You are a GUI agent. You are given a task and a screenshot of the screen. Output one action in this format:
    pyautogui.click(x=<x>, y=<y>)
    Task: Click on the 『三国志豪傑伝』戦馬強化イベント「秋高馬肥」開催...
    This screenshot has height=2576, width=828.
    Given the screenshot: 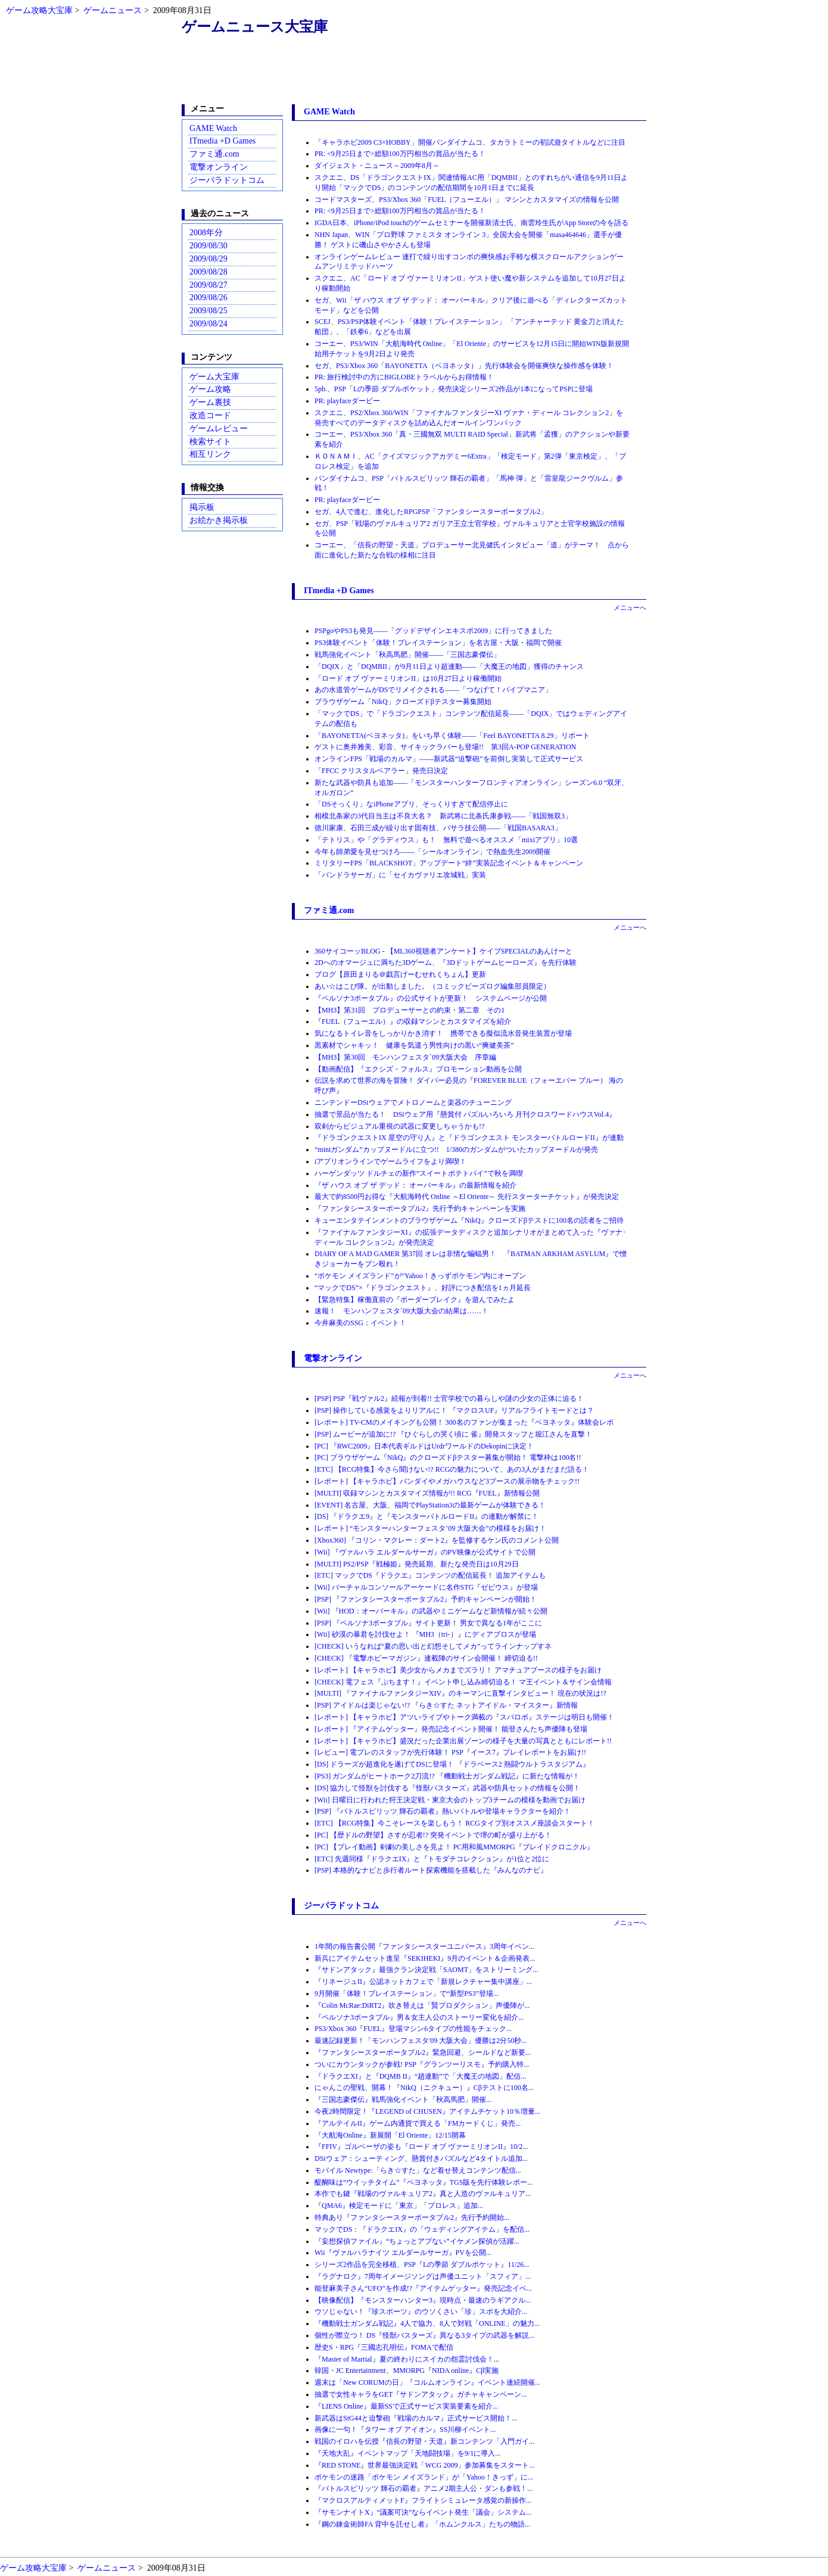 What is the action you would take?
    pyautogui.click(x=403, y=2099)
    